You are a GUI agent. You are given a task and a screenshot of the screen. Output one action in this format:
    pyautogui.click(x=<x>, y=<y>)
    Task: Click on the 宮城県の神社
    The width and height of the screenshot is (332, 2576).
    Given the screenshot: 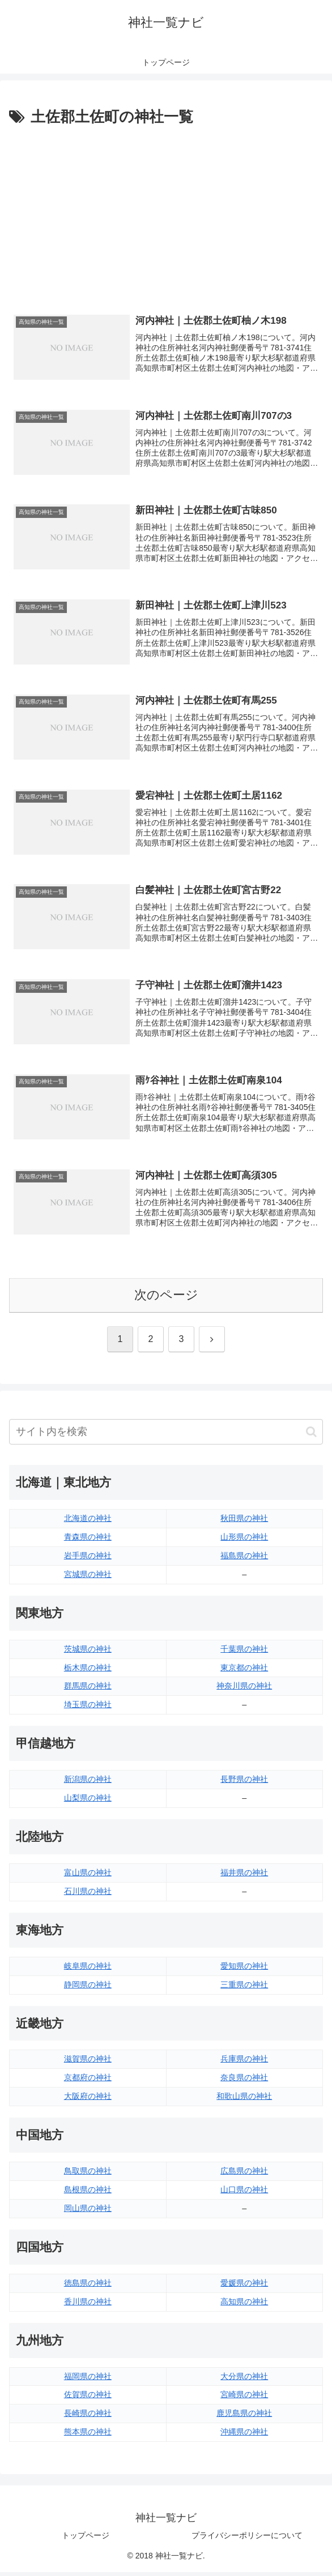 What is the action you would take?
    pyautogui.click(x=88, y=1578)
    